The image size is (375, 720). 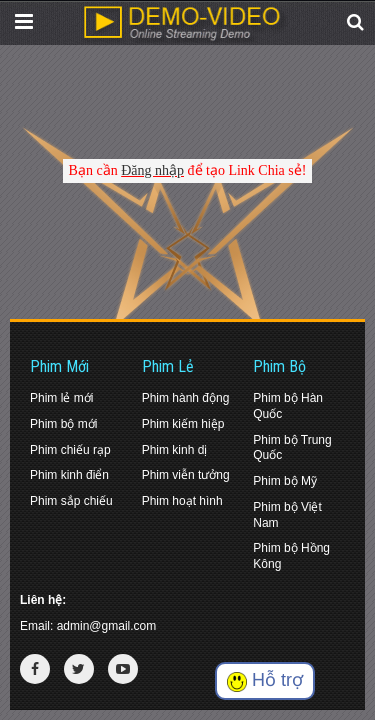 I want to click on Phim kiếm hiệp, so click(x=183, y=424).